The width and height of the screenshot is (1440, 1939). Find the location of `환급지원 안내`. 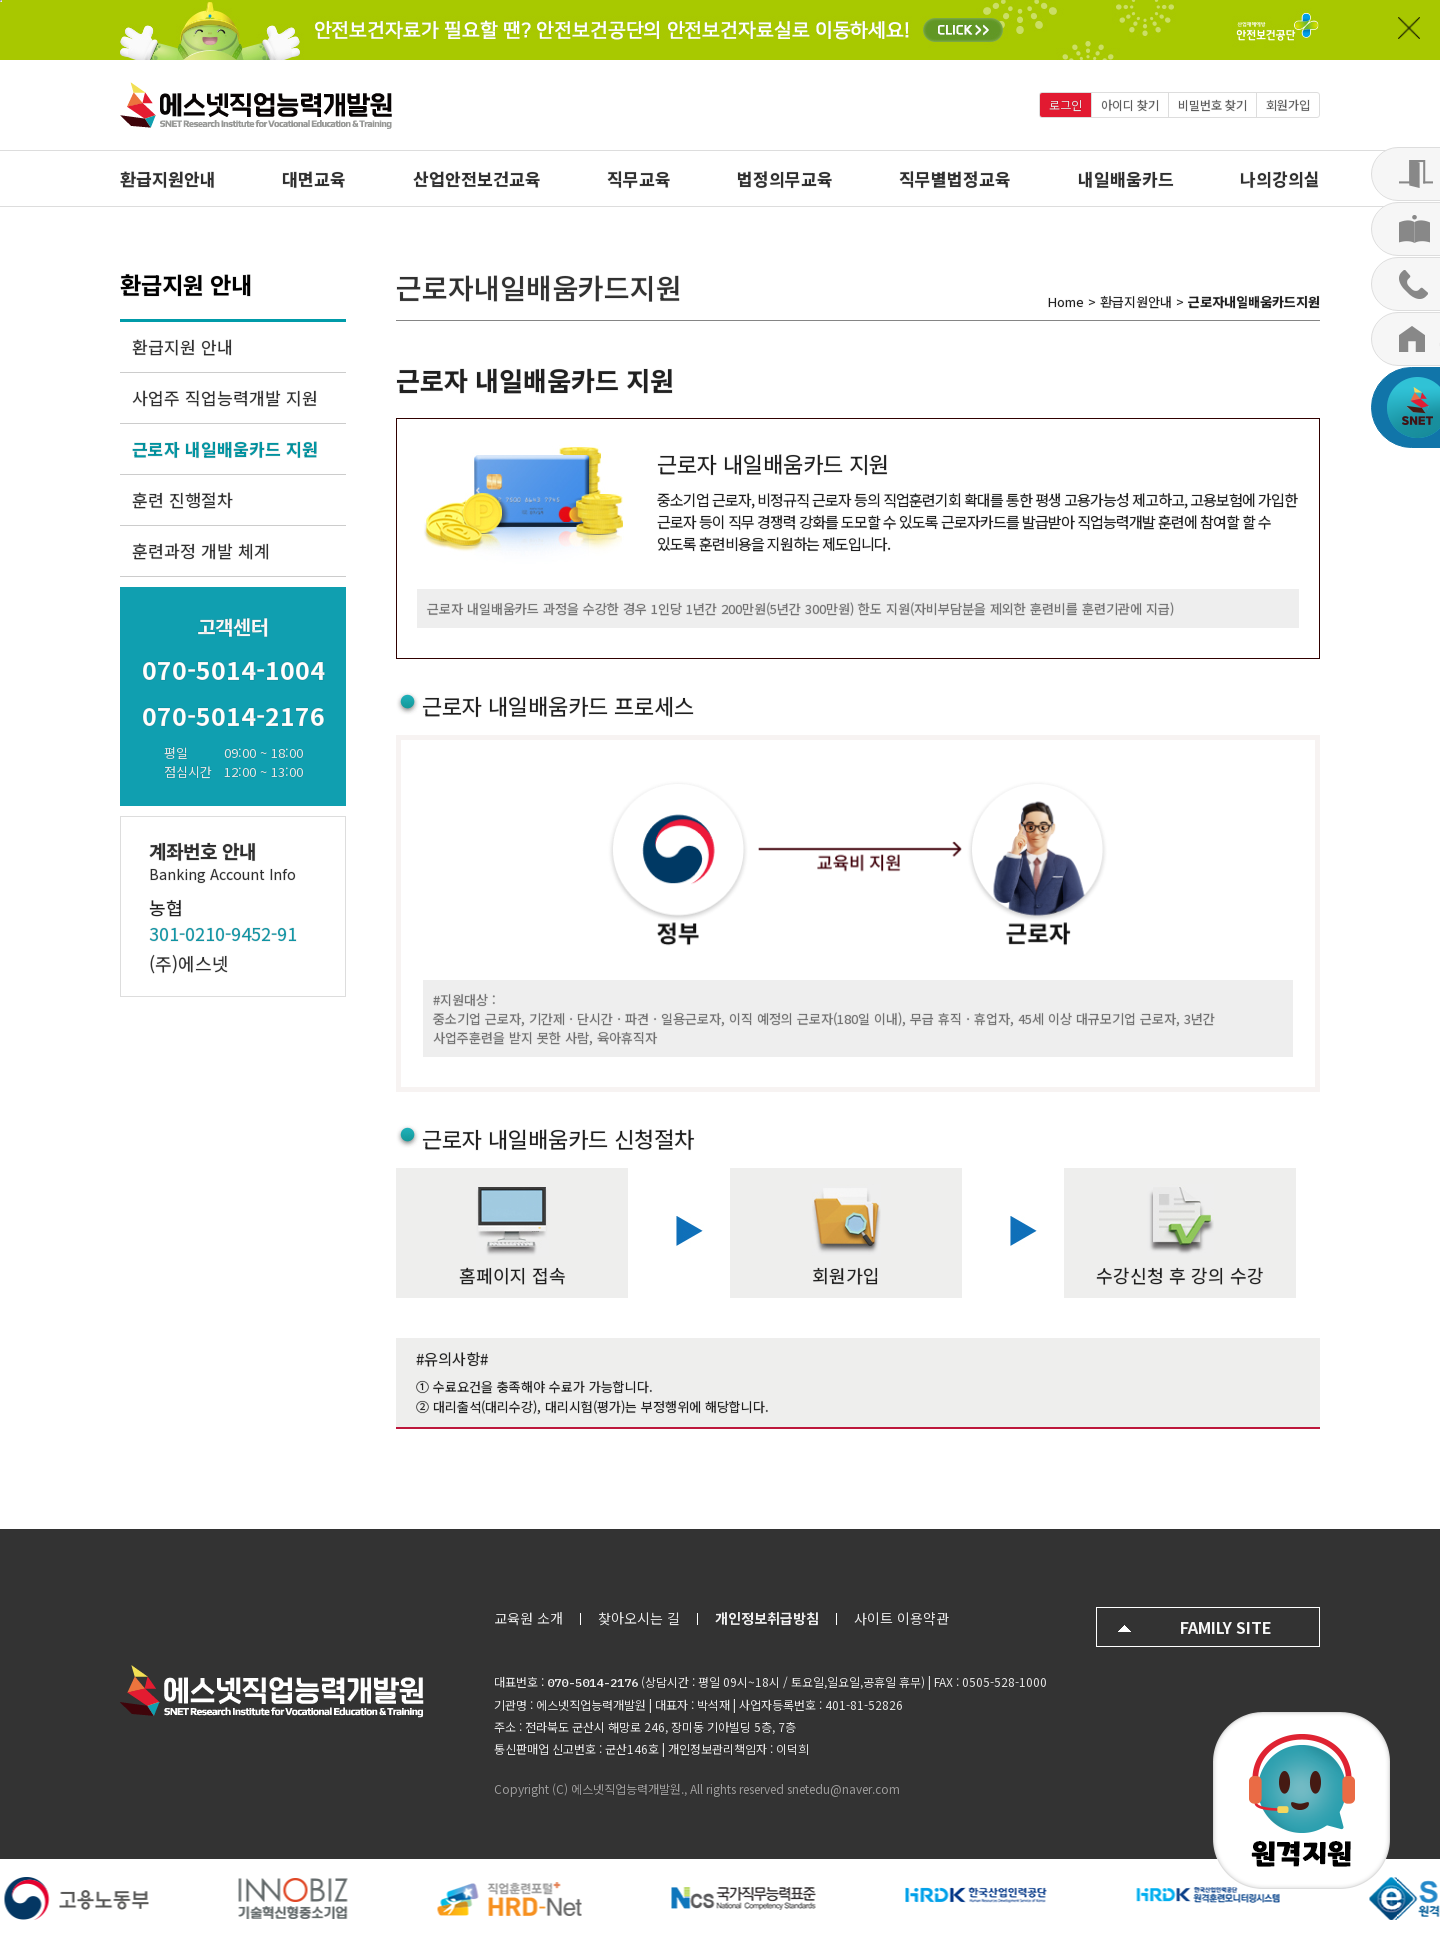

환급지원 안내 is located at coordinates (182, 346).